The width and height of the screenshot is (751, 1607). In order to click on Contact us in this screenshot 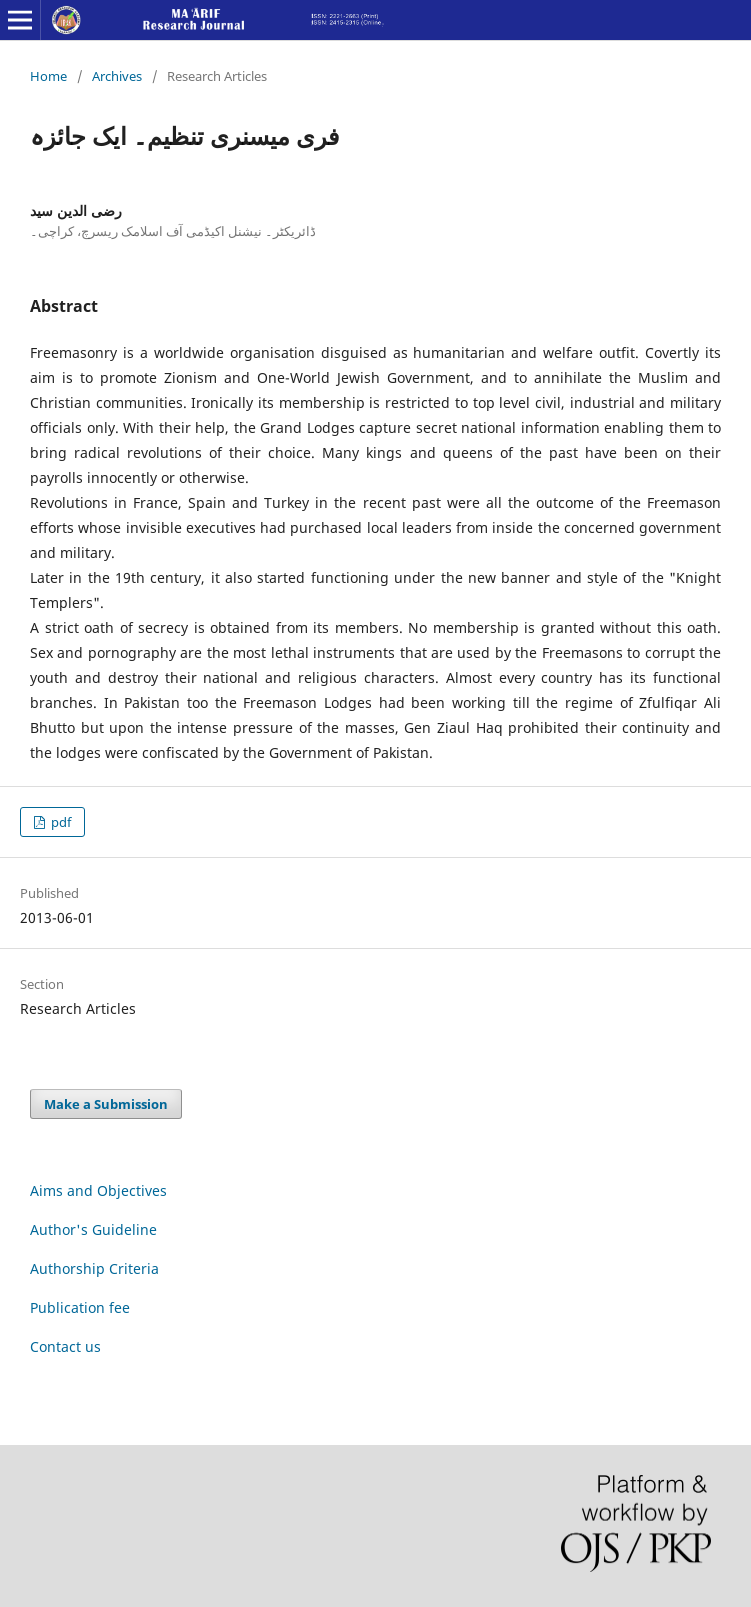, I will do `click(65, 1346)`.